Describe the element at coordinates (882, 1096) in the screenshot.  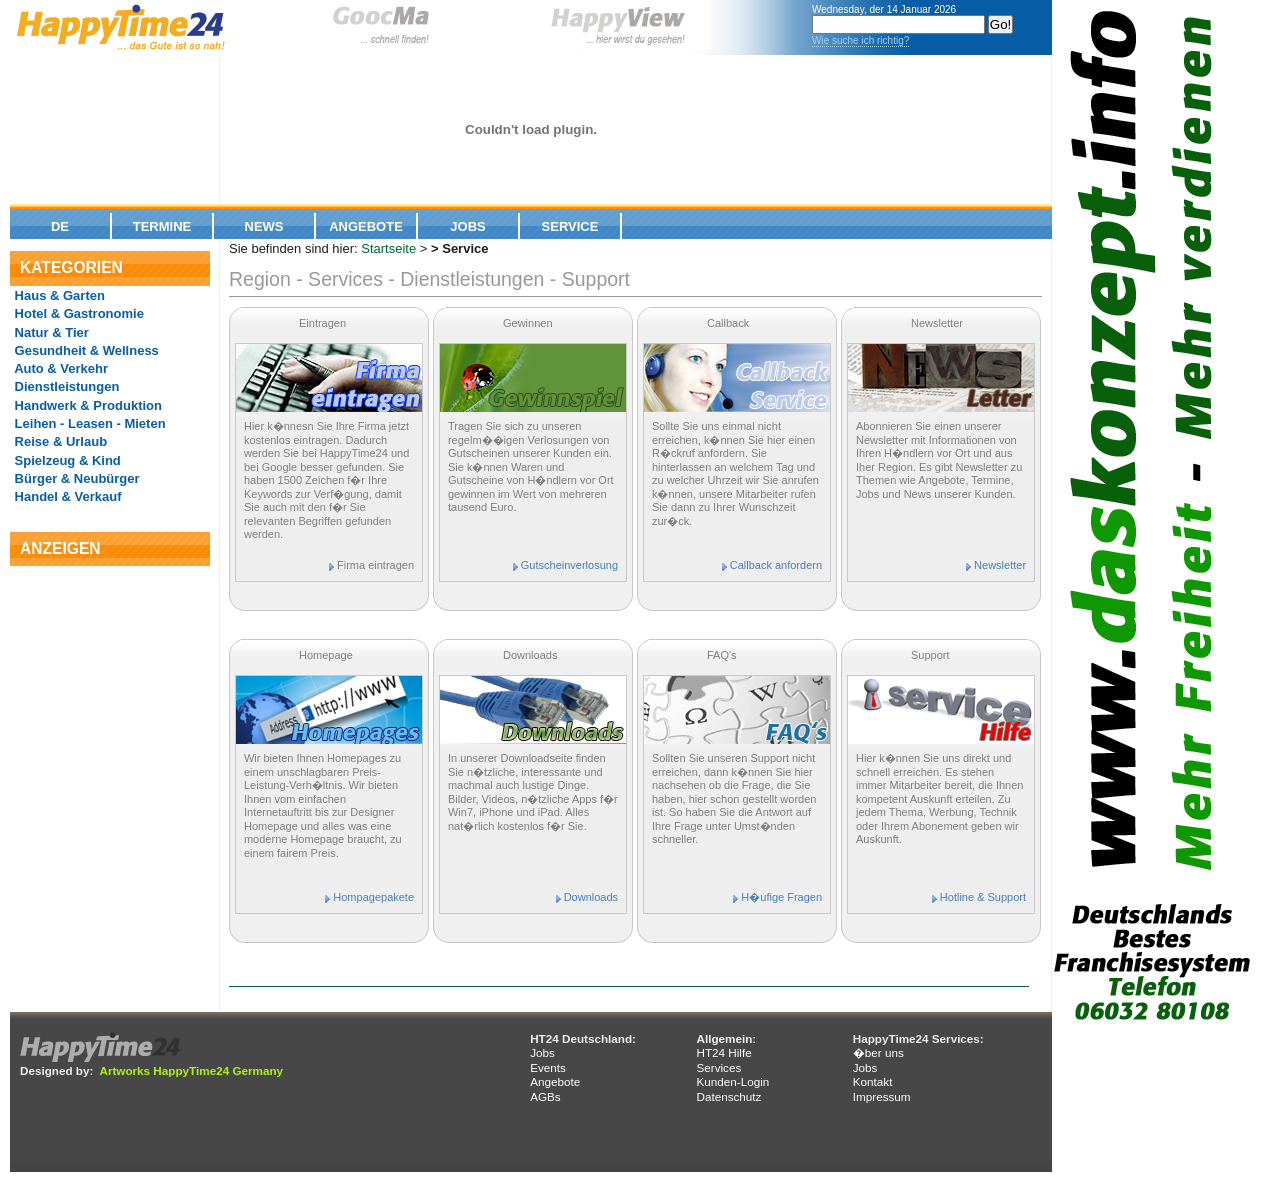
I see `Impressum` at that location.